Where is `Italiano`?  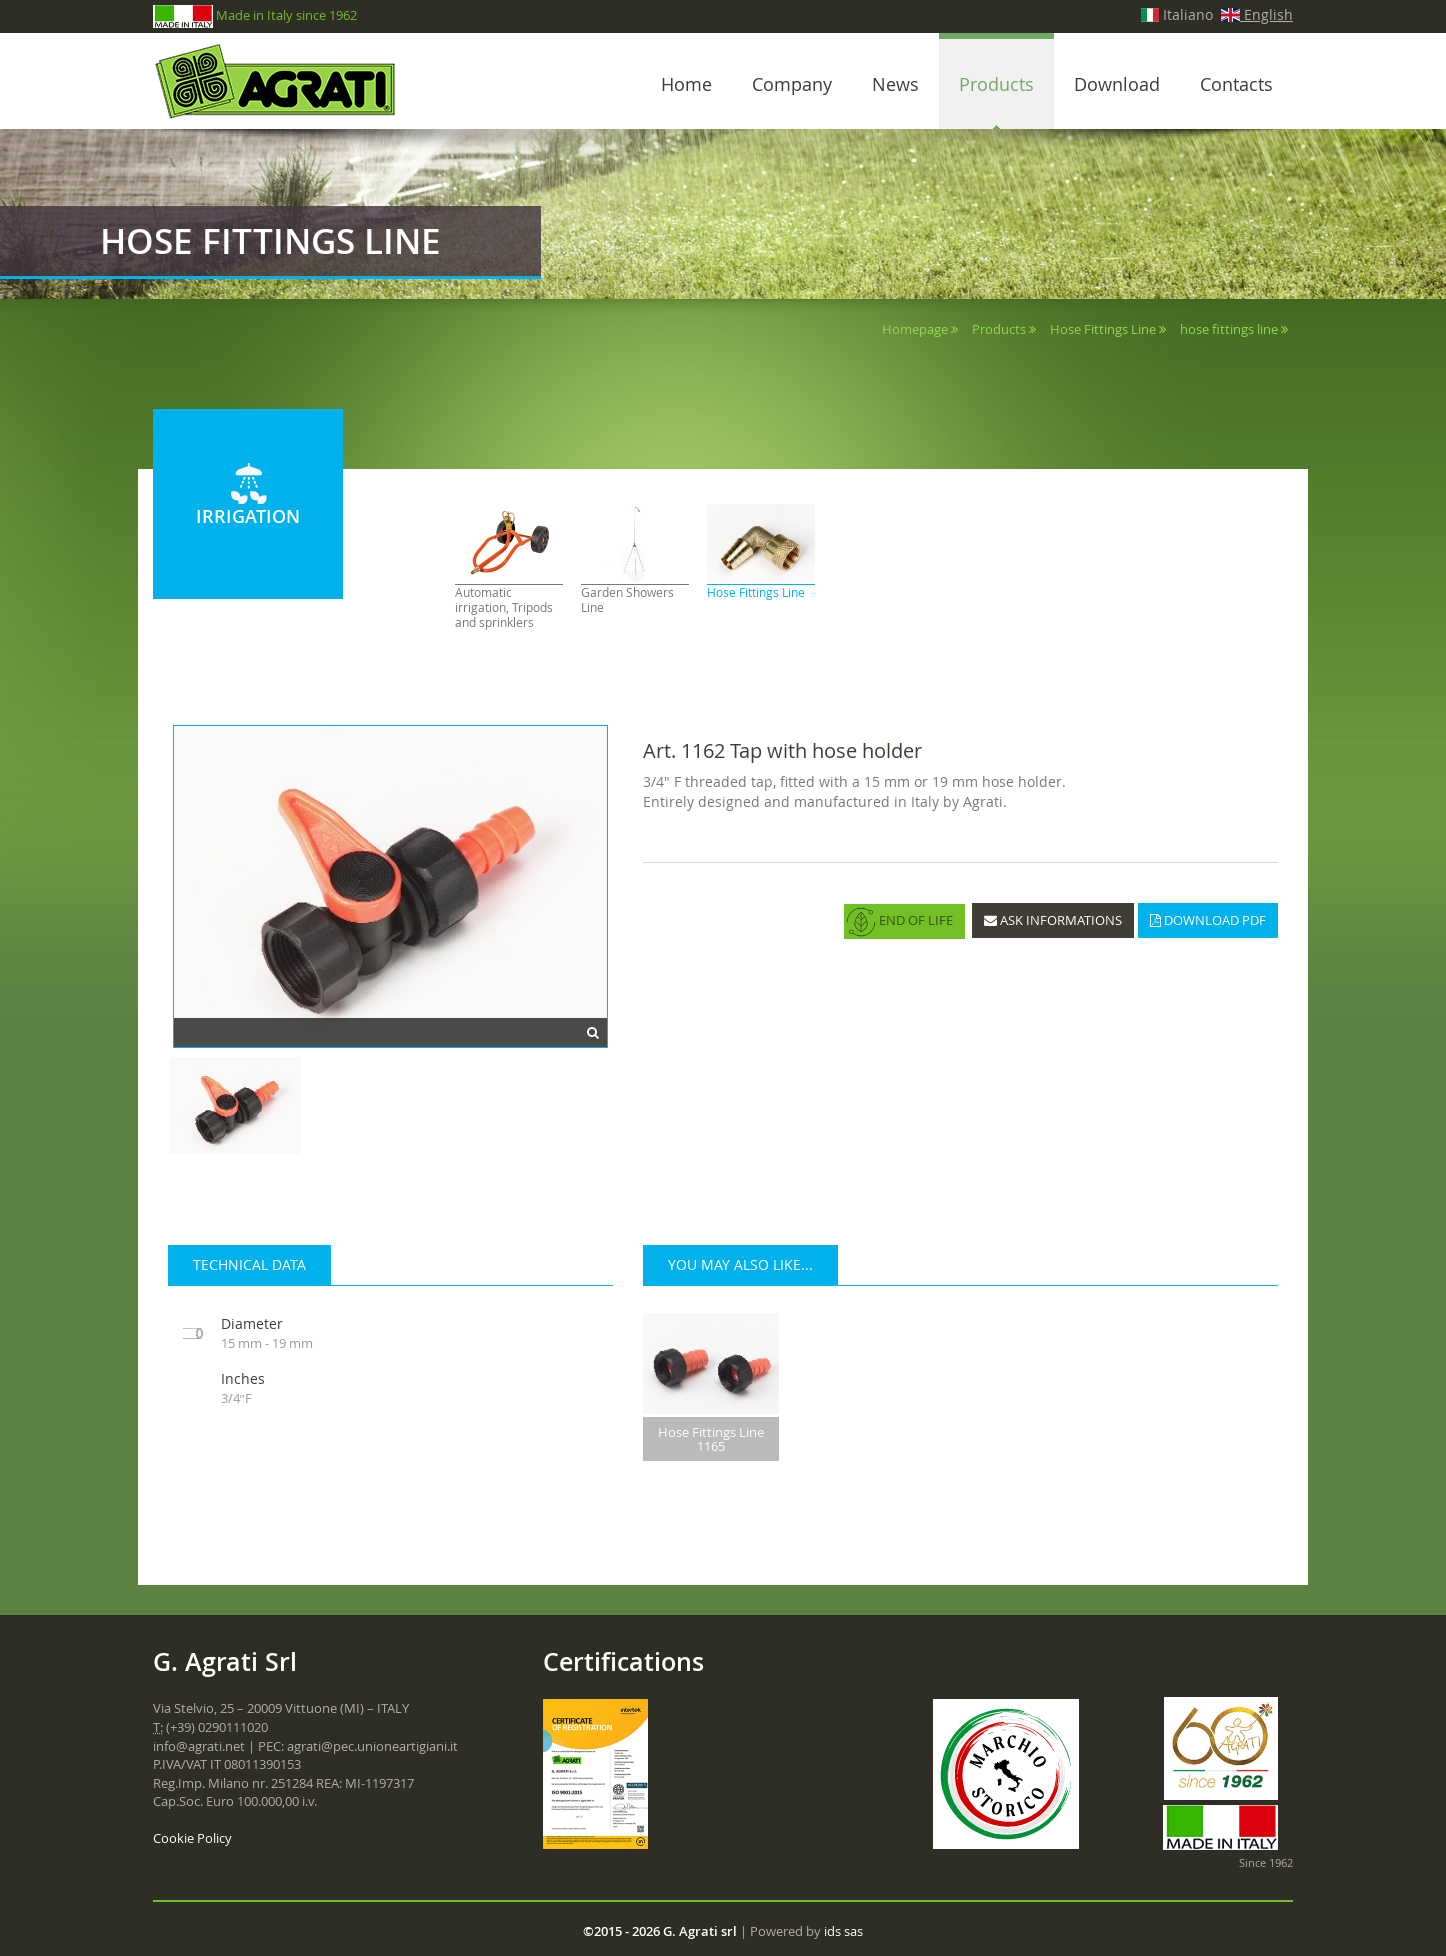 Italiano is located at coordinates (1177, 14).